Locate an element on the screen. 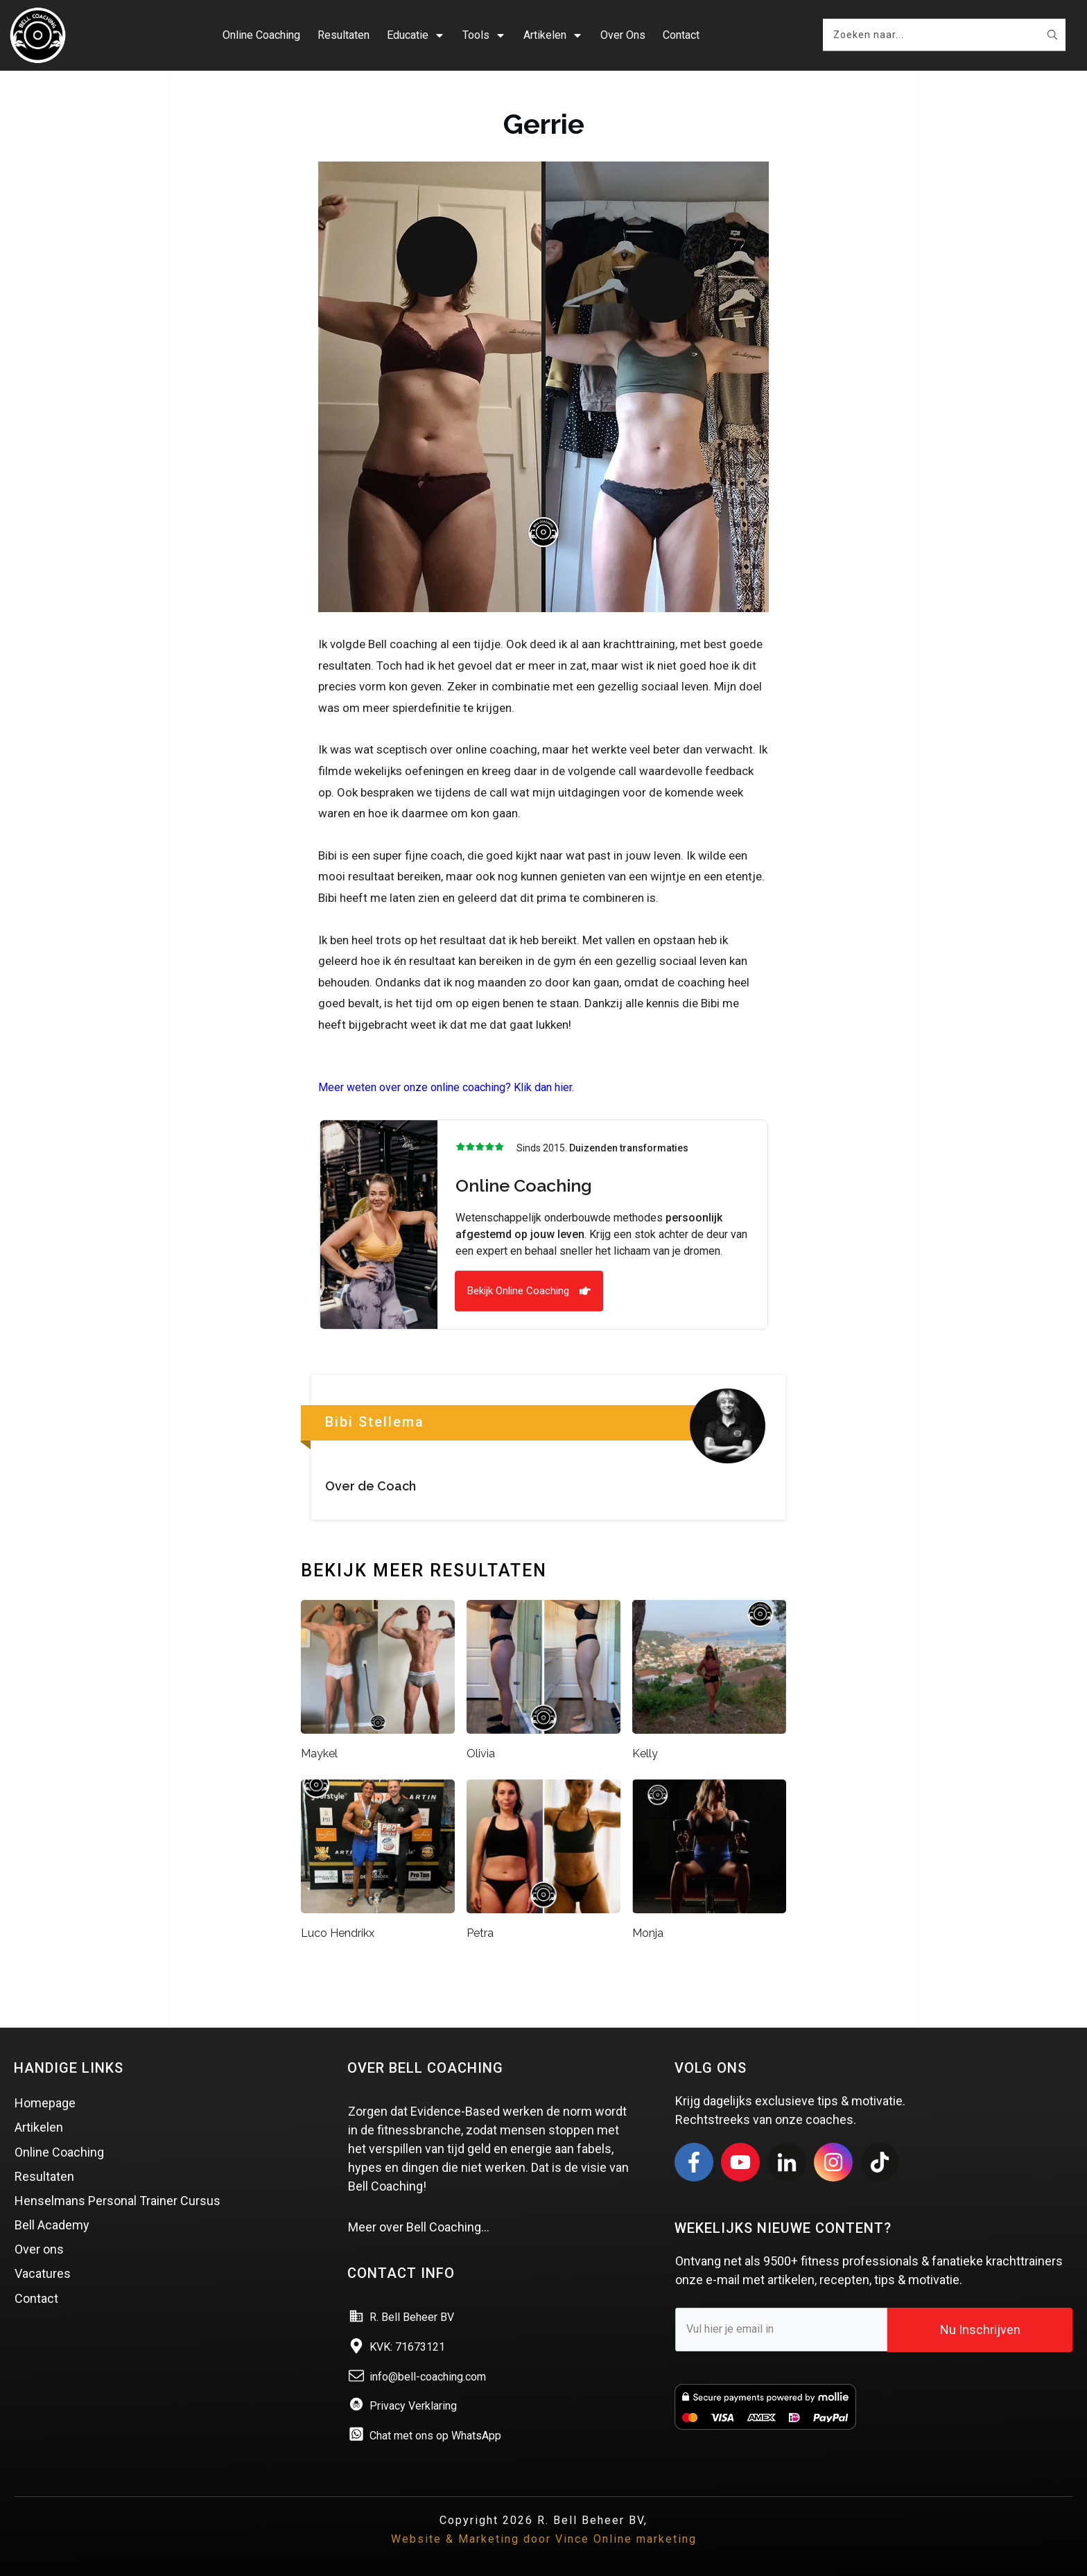 Image resolution: width=1087 pixels, height=2576 pixels. Over ons is located at coordinates (39, 2247).